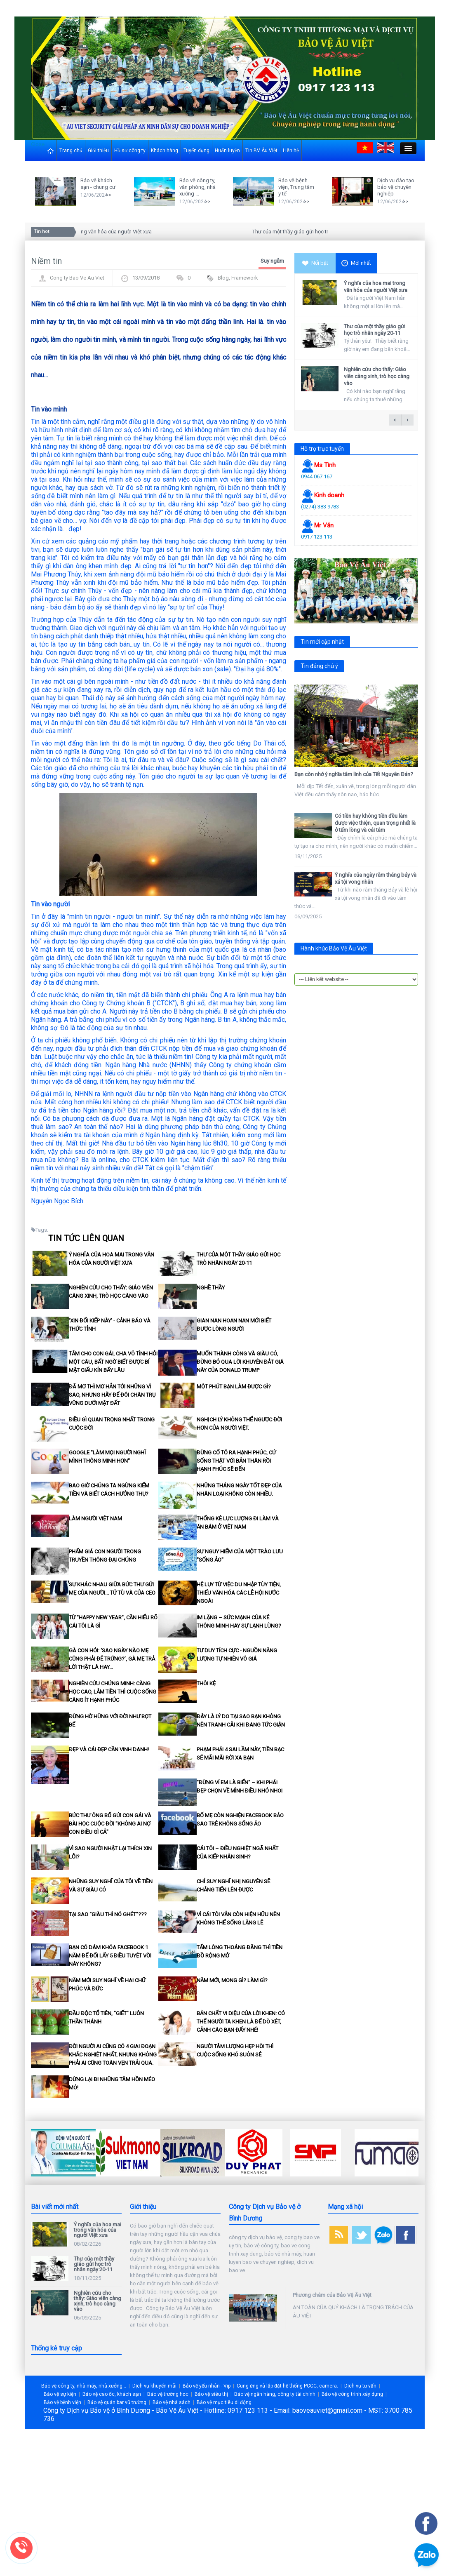 The image size is (449, 2576). I want to click on Bức thư ông bố gửi con gái và bài học cuộc đời "Không ai nợ con điều gì cả", so click(110, 1823).